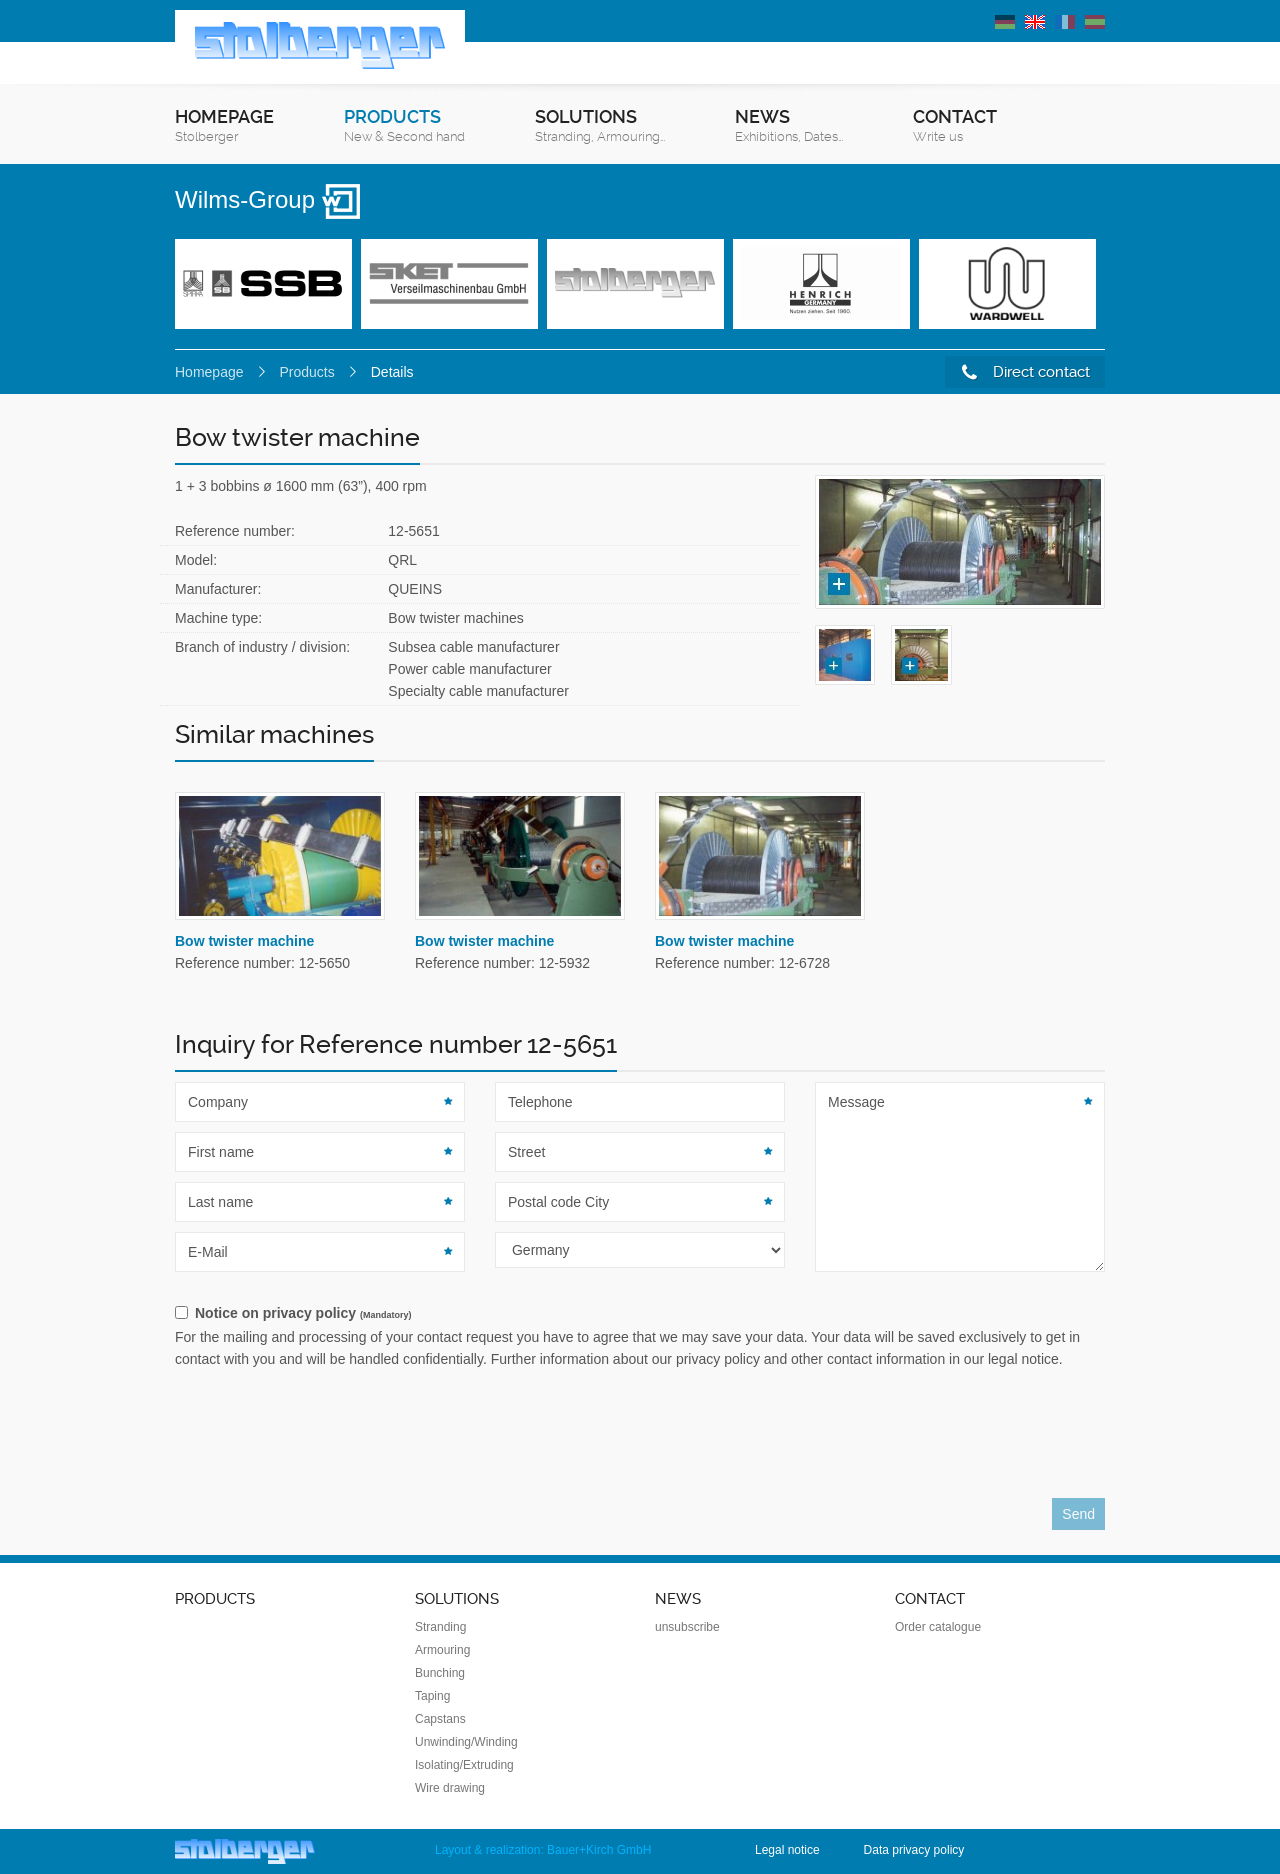 Image resolution: width=1280 pixels, height=1874 pixels. Describe the element at coordinates (450, 1788) in the screenshot. I see `Wire drawing` at that location.